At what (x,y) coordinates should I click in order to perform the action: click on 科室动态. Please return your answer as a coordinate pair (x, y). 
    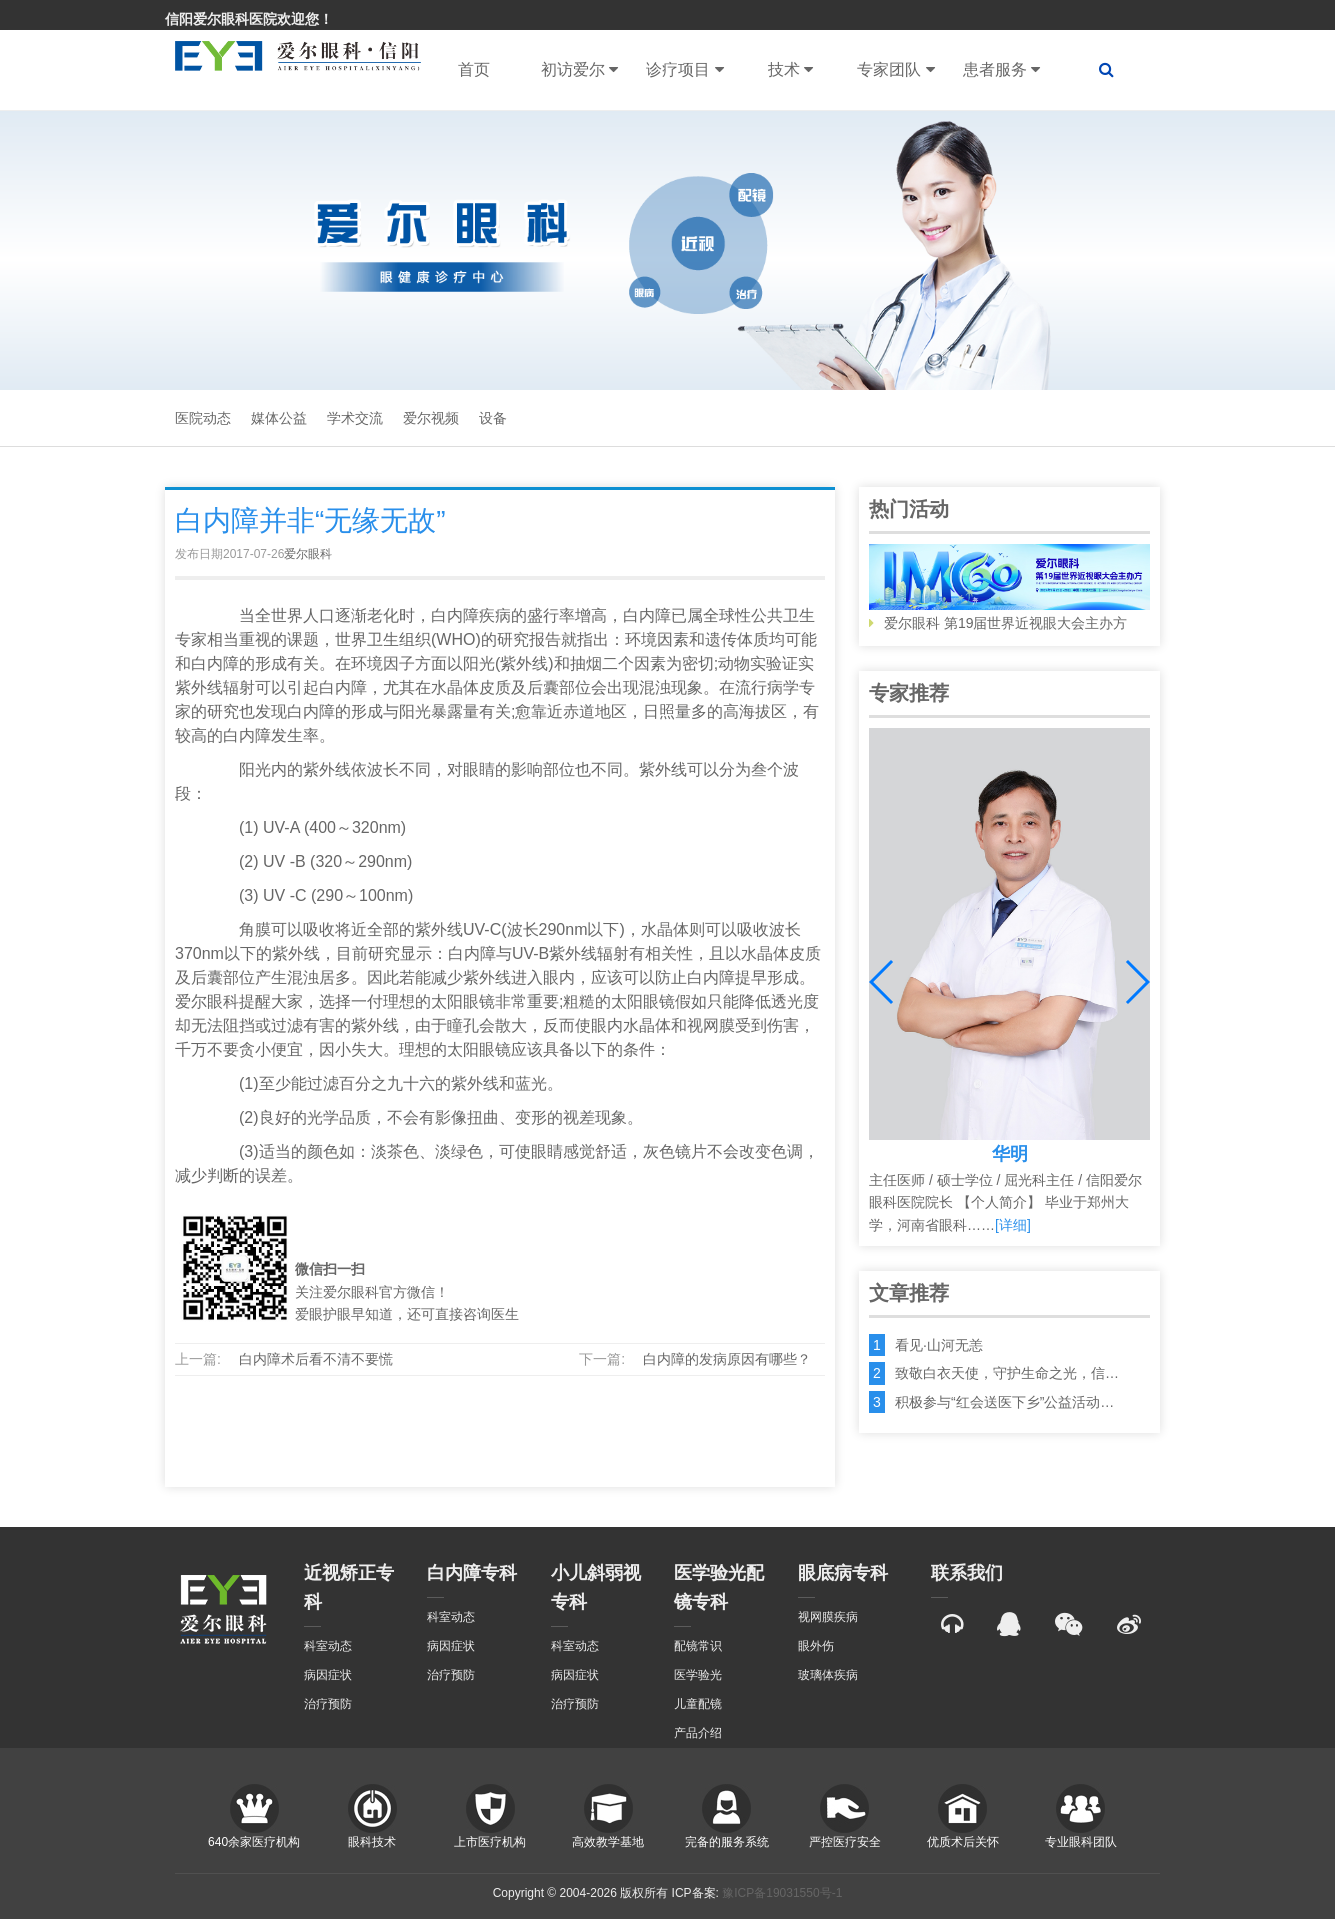
    Looking at the image, I should click on (328, 1646).